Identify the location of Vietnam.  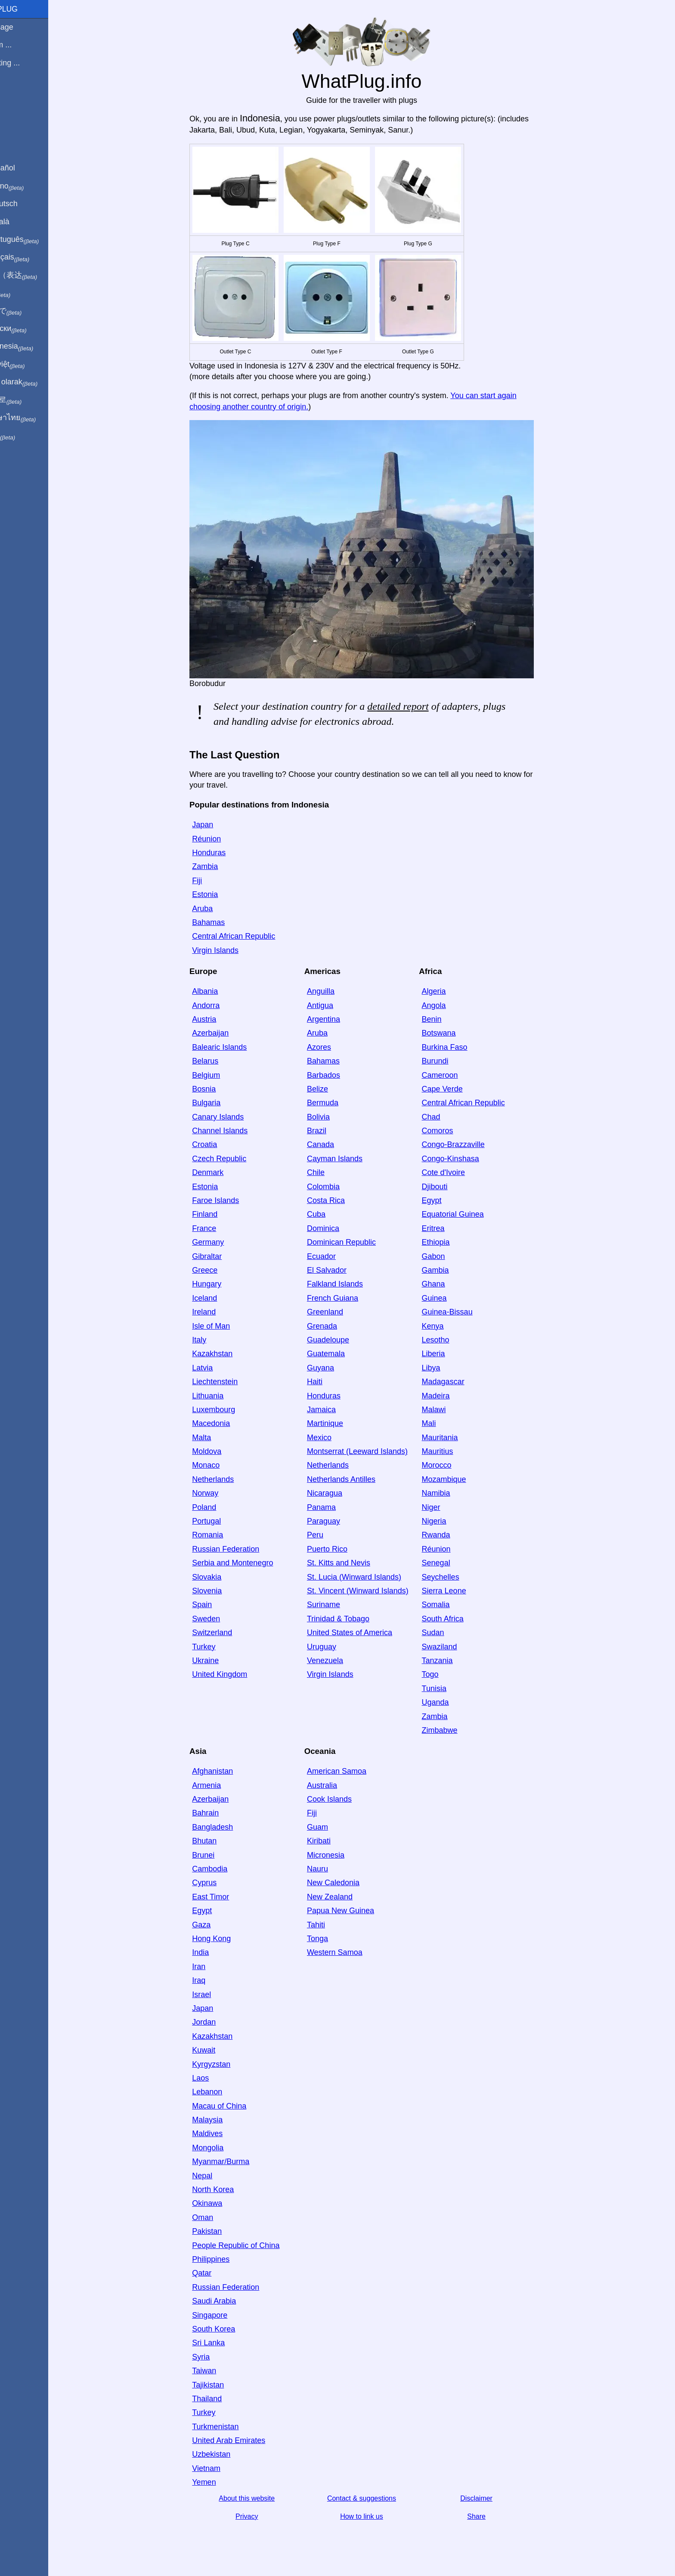
(221, 2468).